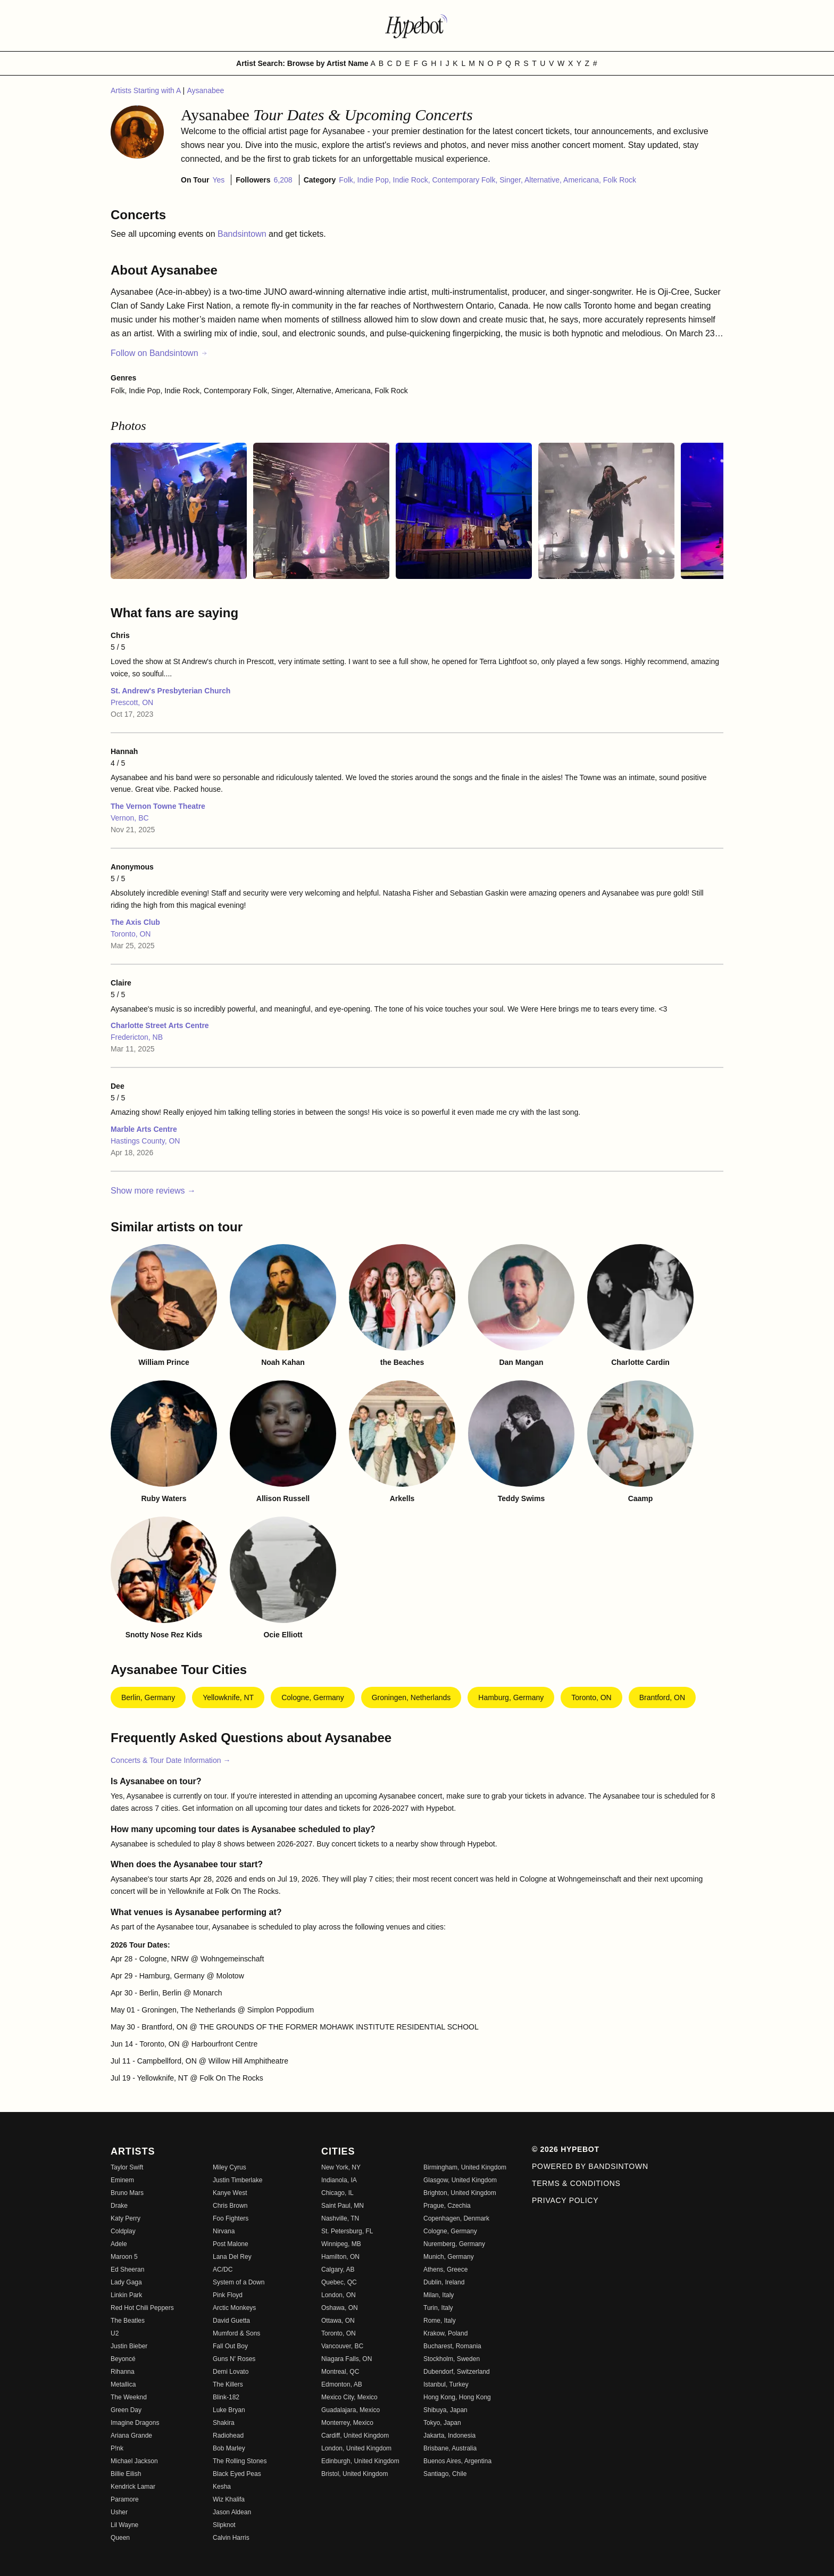 The image size is (834, 2576). Describe the element at coordinates (460, 2180) in the screenshot. I see `Glasgow, United Kingdom` at that location.